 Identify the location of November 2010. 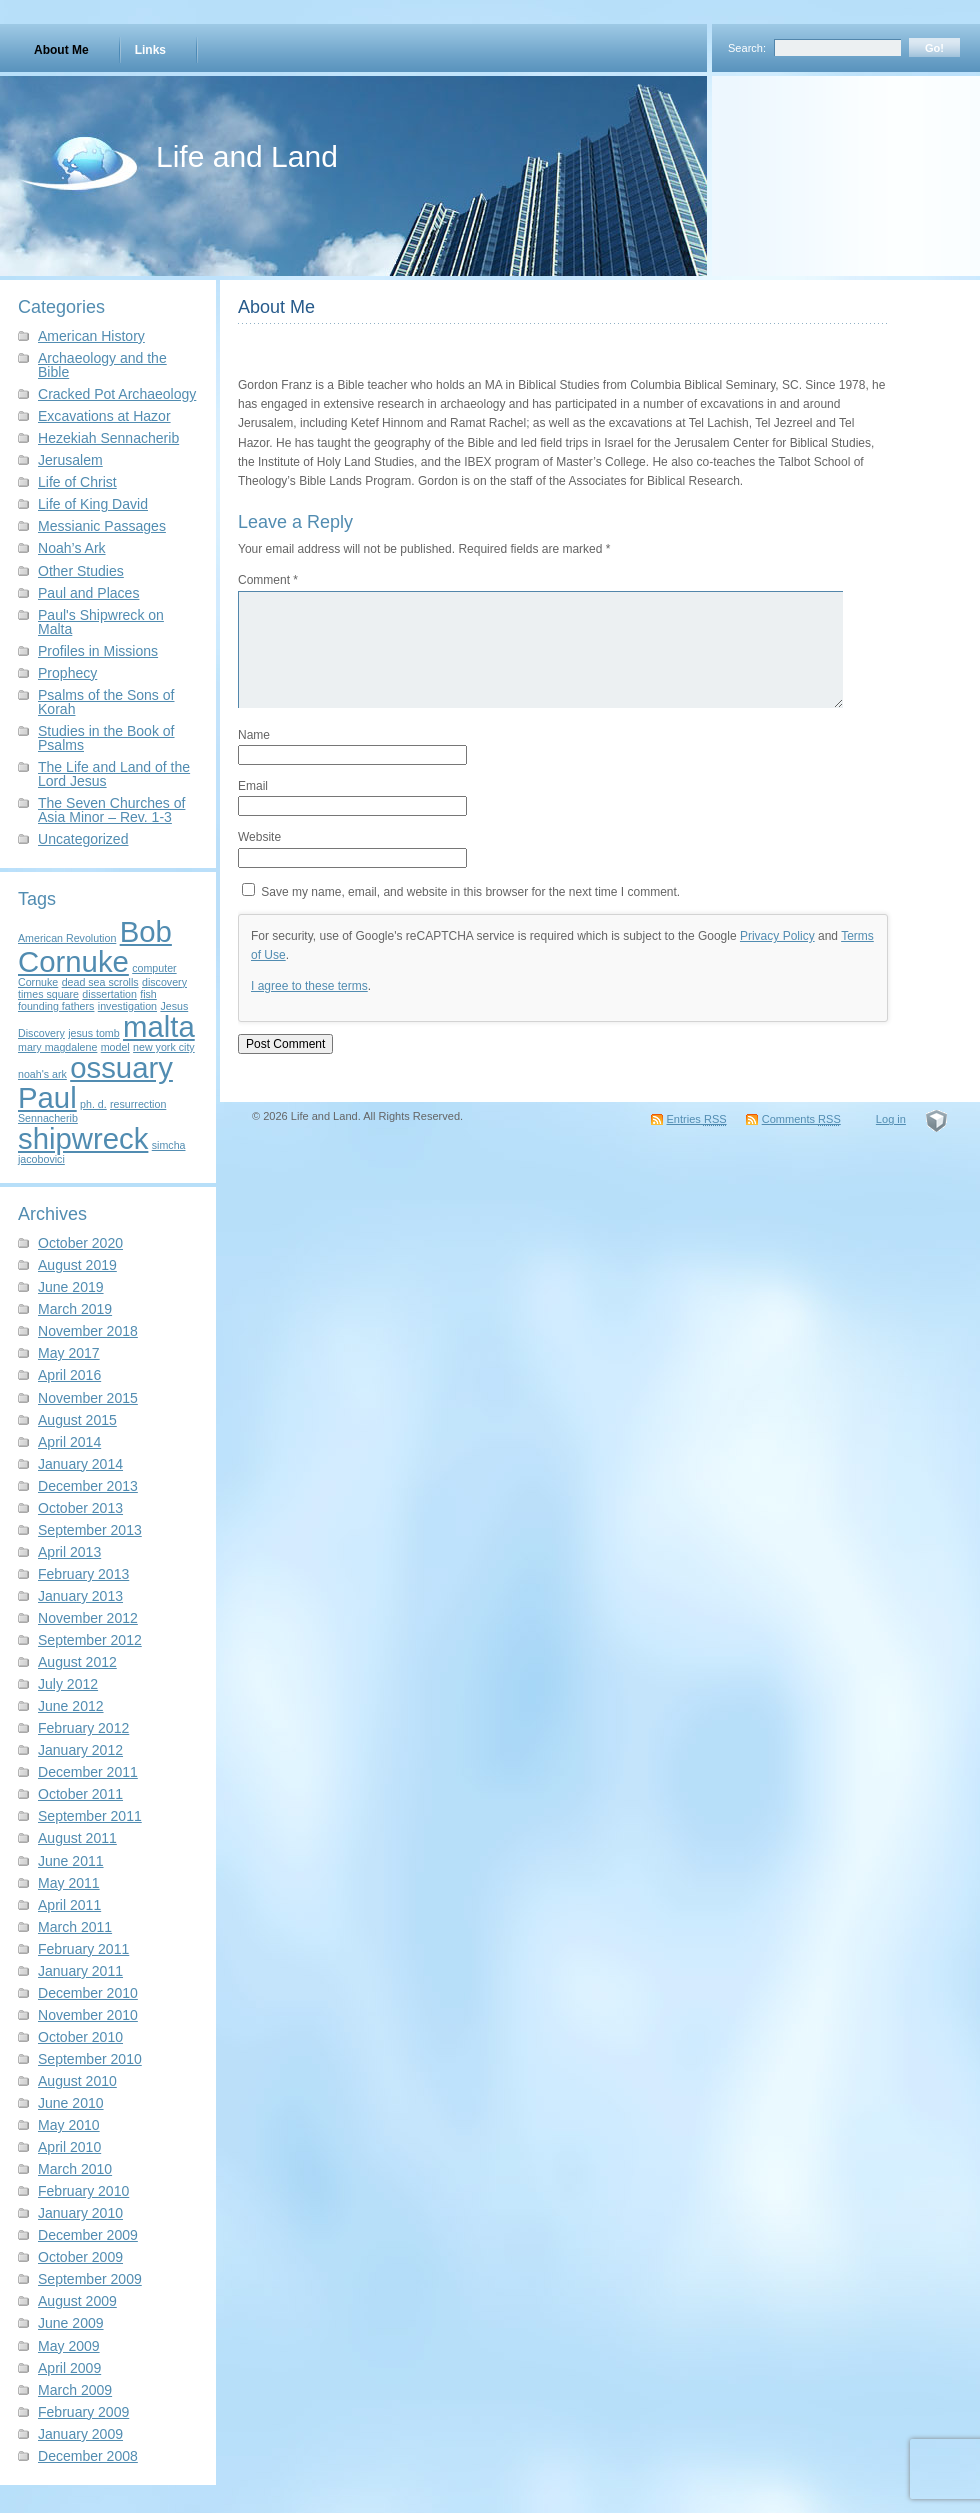
(88, 2015).